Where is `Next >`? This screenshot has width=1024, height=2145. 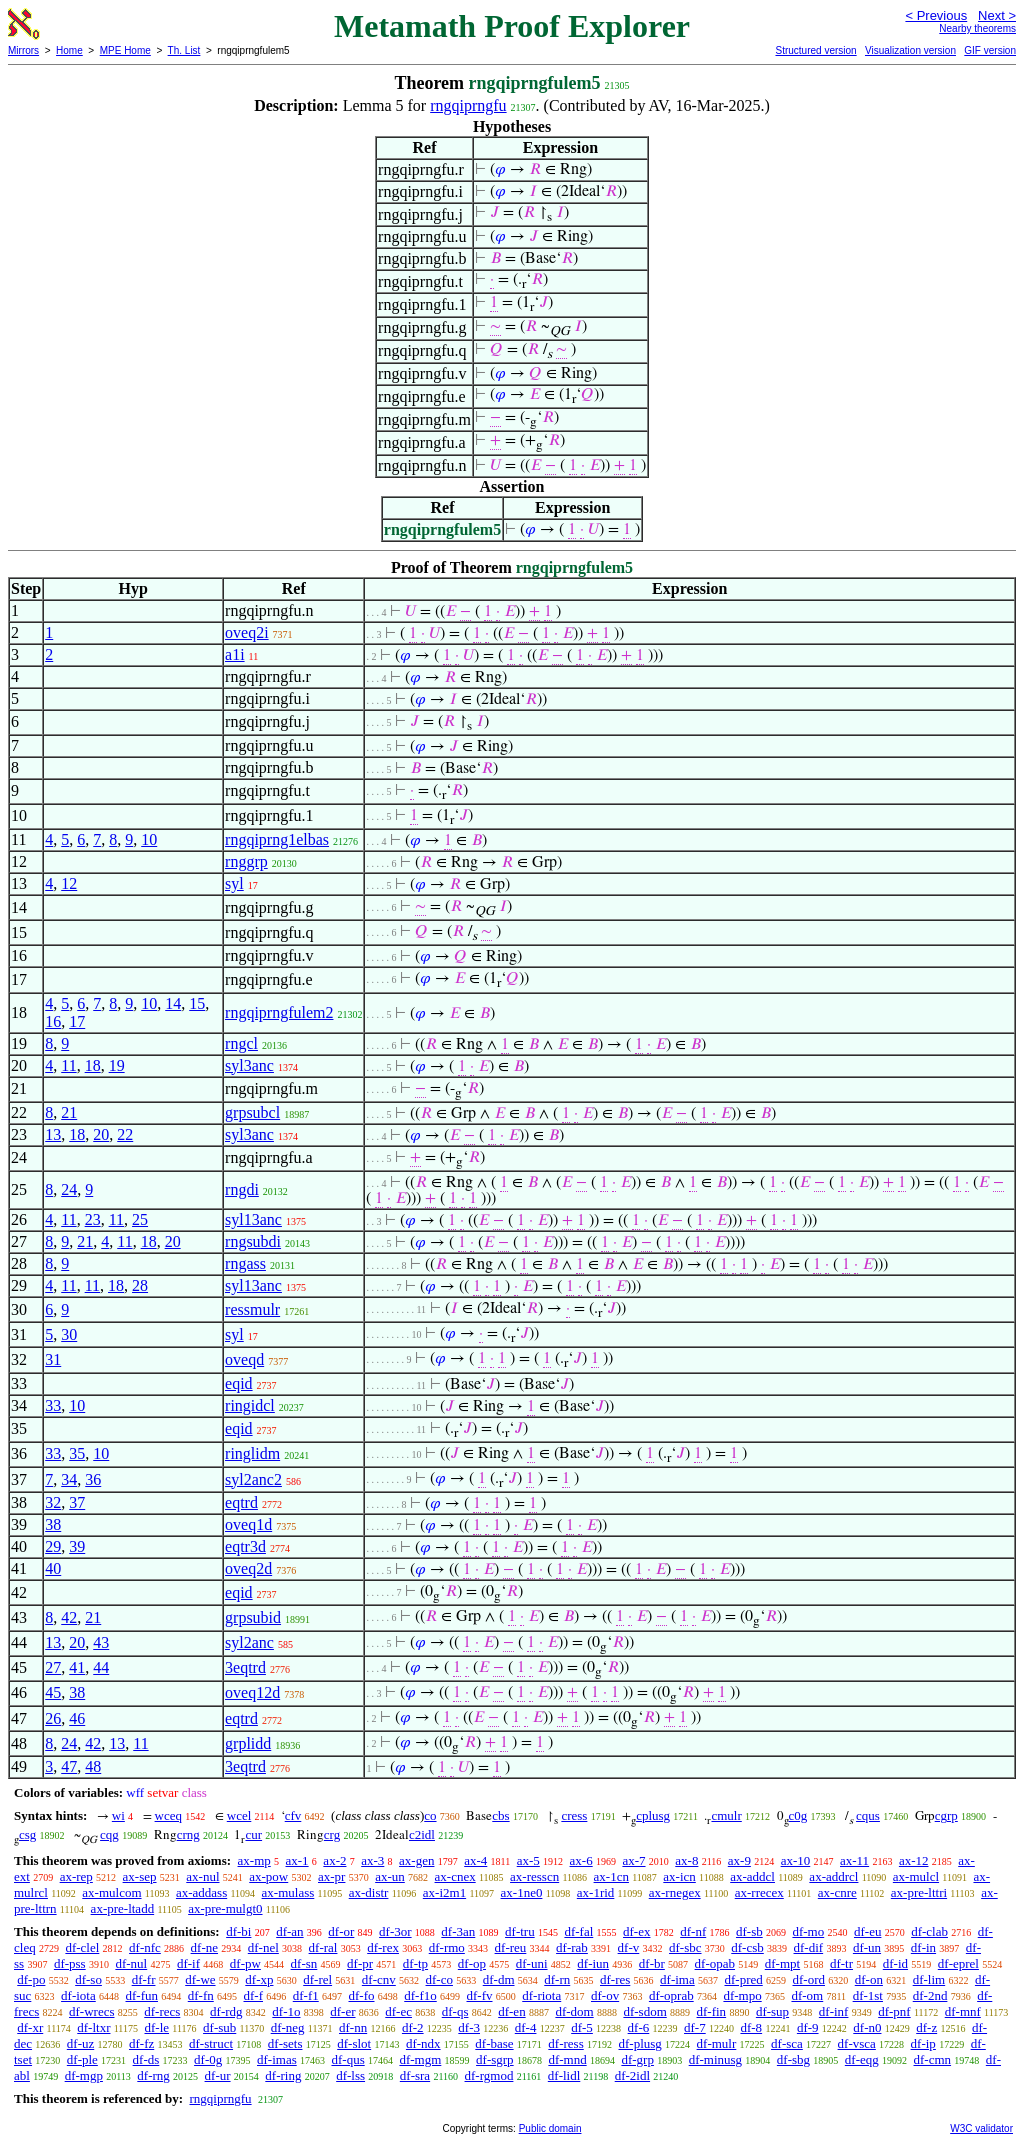 Next > is located at coordinates (997, 15).